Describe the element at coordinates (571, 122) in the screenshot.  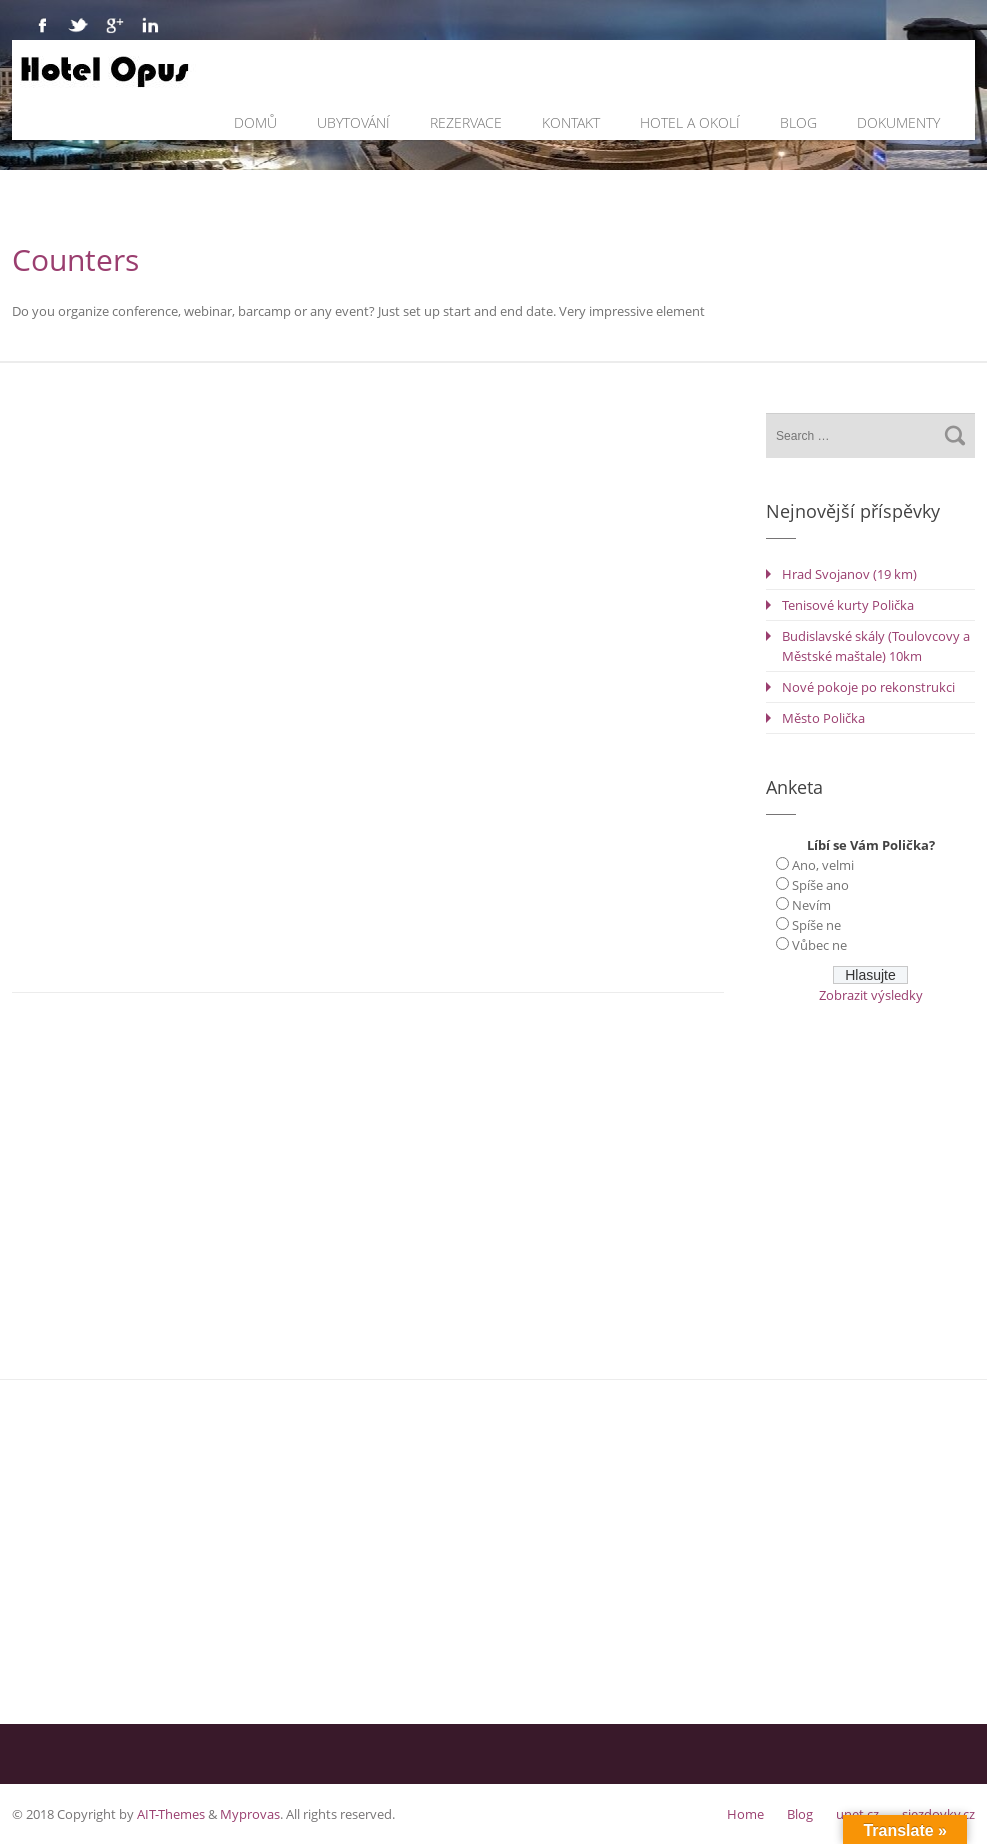
I see `Kontakt` at that location.